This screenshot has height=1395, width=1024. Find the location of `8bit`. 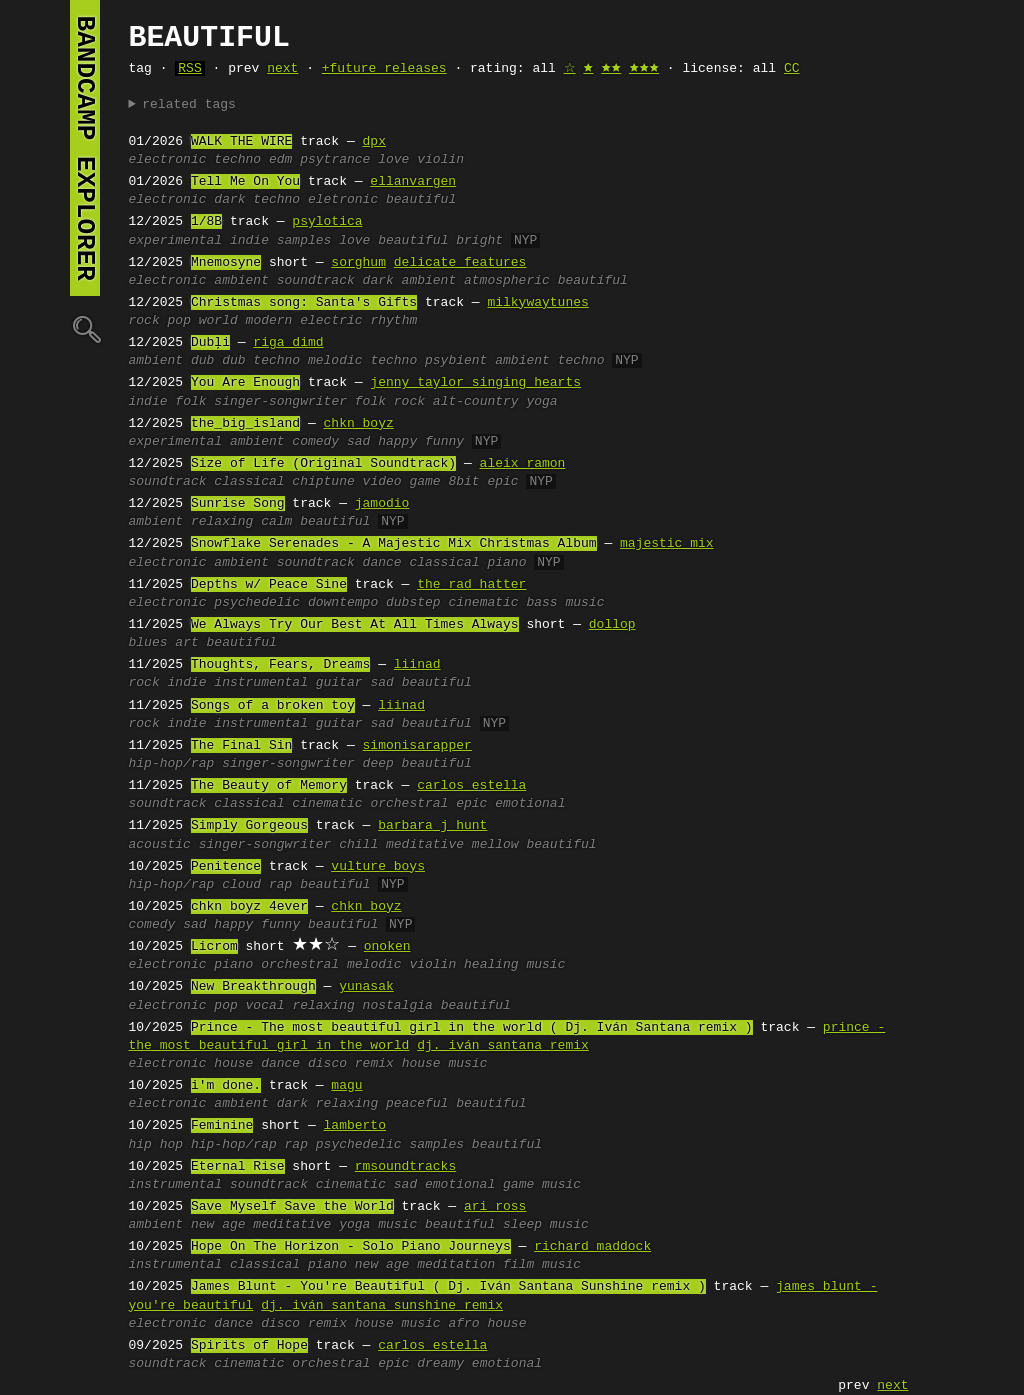

8bit is located at coordinates (463, 482).